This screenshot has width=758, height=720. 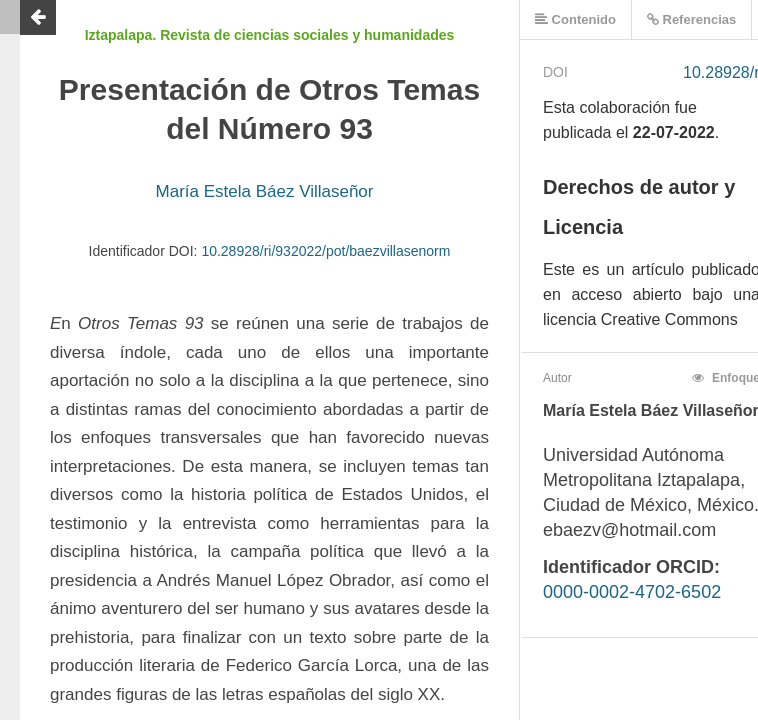 What do you see at coordinates (691, 19) in the screenshot?
I see `Referencias` at bounding box center [691, 19].